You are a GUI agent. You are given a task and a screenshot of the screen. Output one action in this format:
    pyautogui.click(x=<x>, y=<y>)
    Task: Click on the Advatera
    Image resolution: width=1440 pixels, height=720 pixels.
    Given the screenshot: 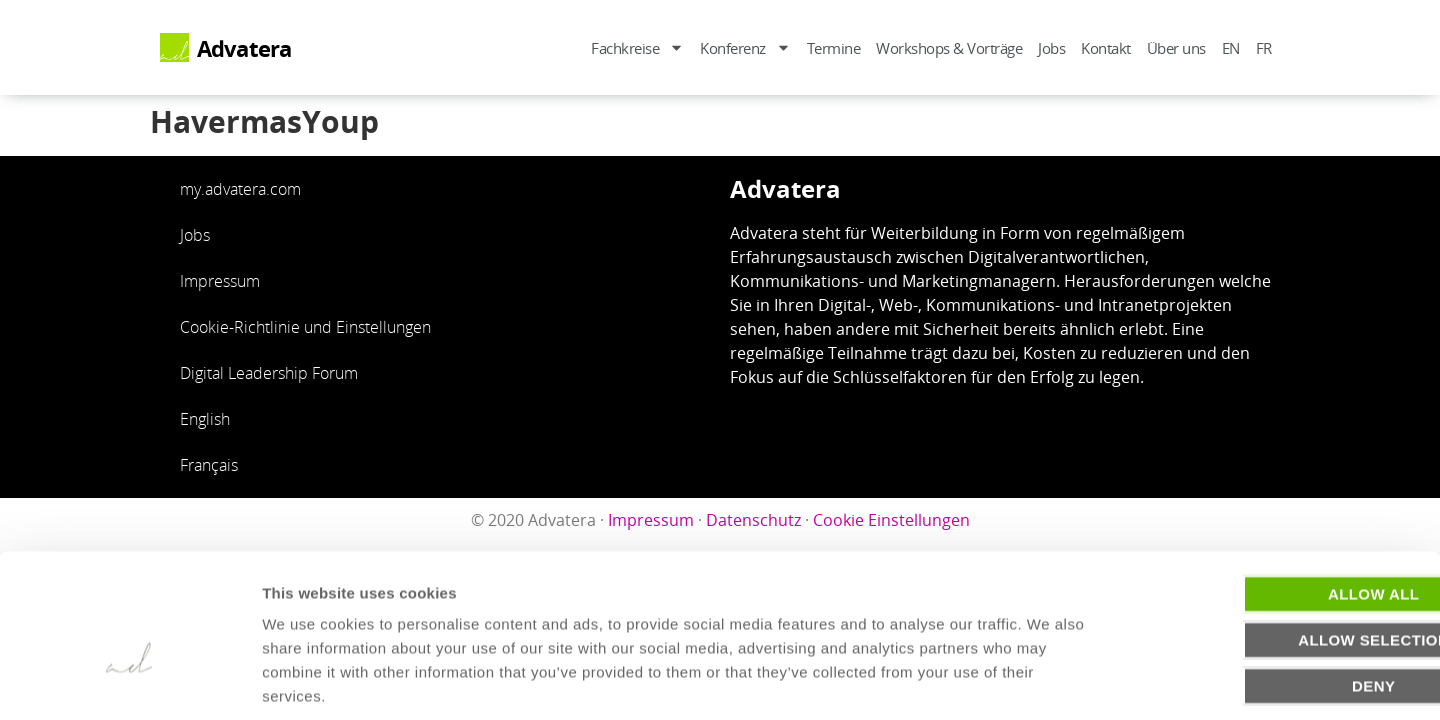 What is the action you would take?
    pyautogui.click(x=244, y=48)
    